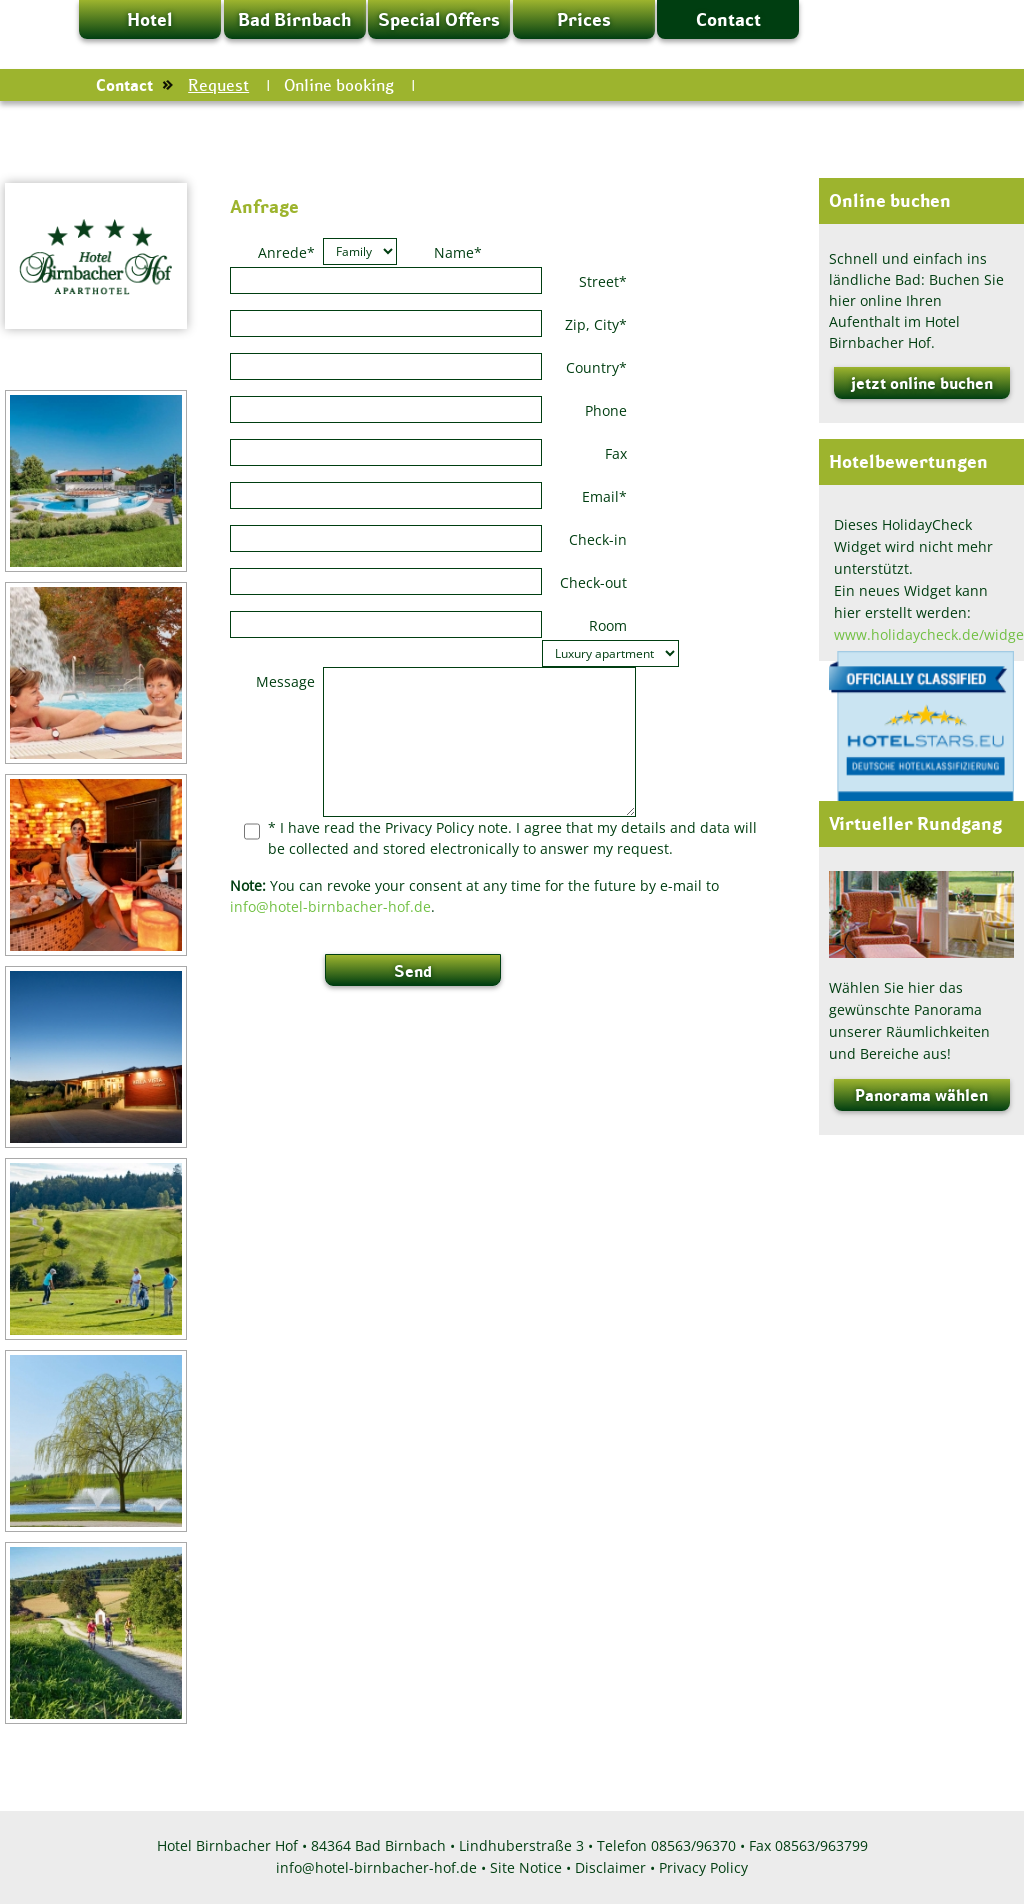 This screenshot has height=1904, width=1024. Describe the element at coordinates (608, 625) in the screenshot. I see `Room` at that location.